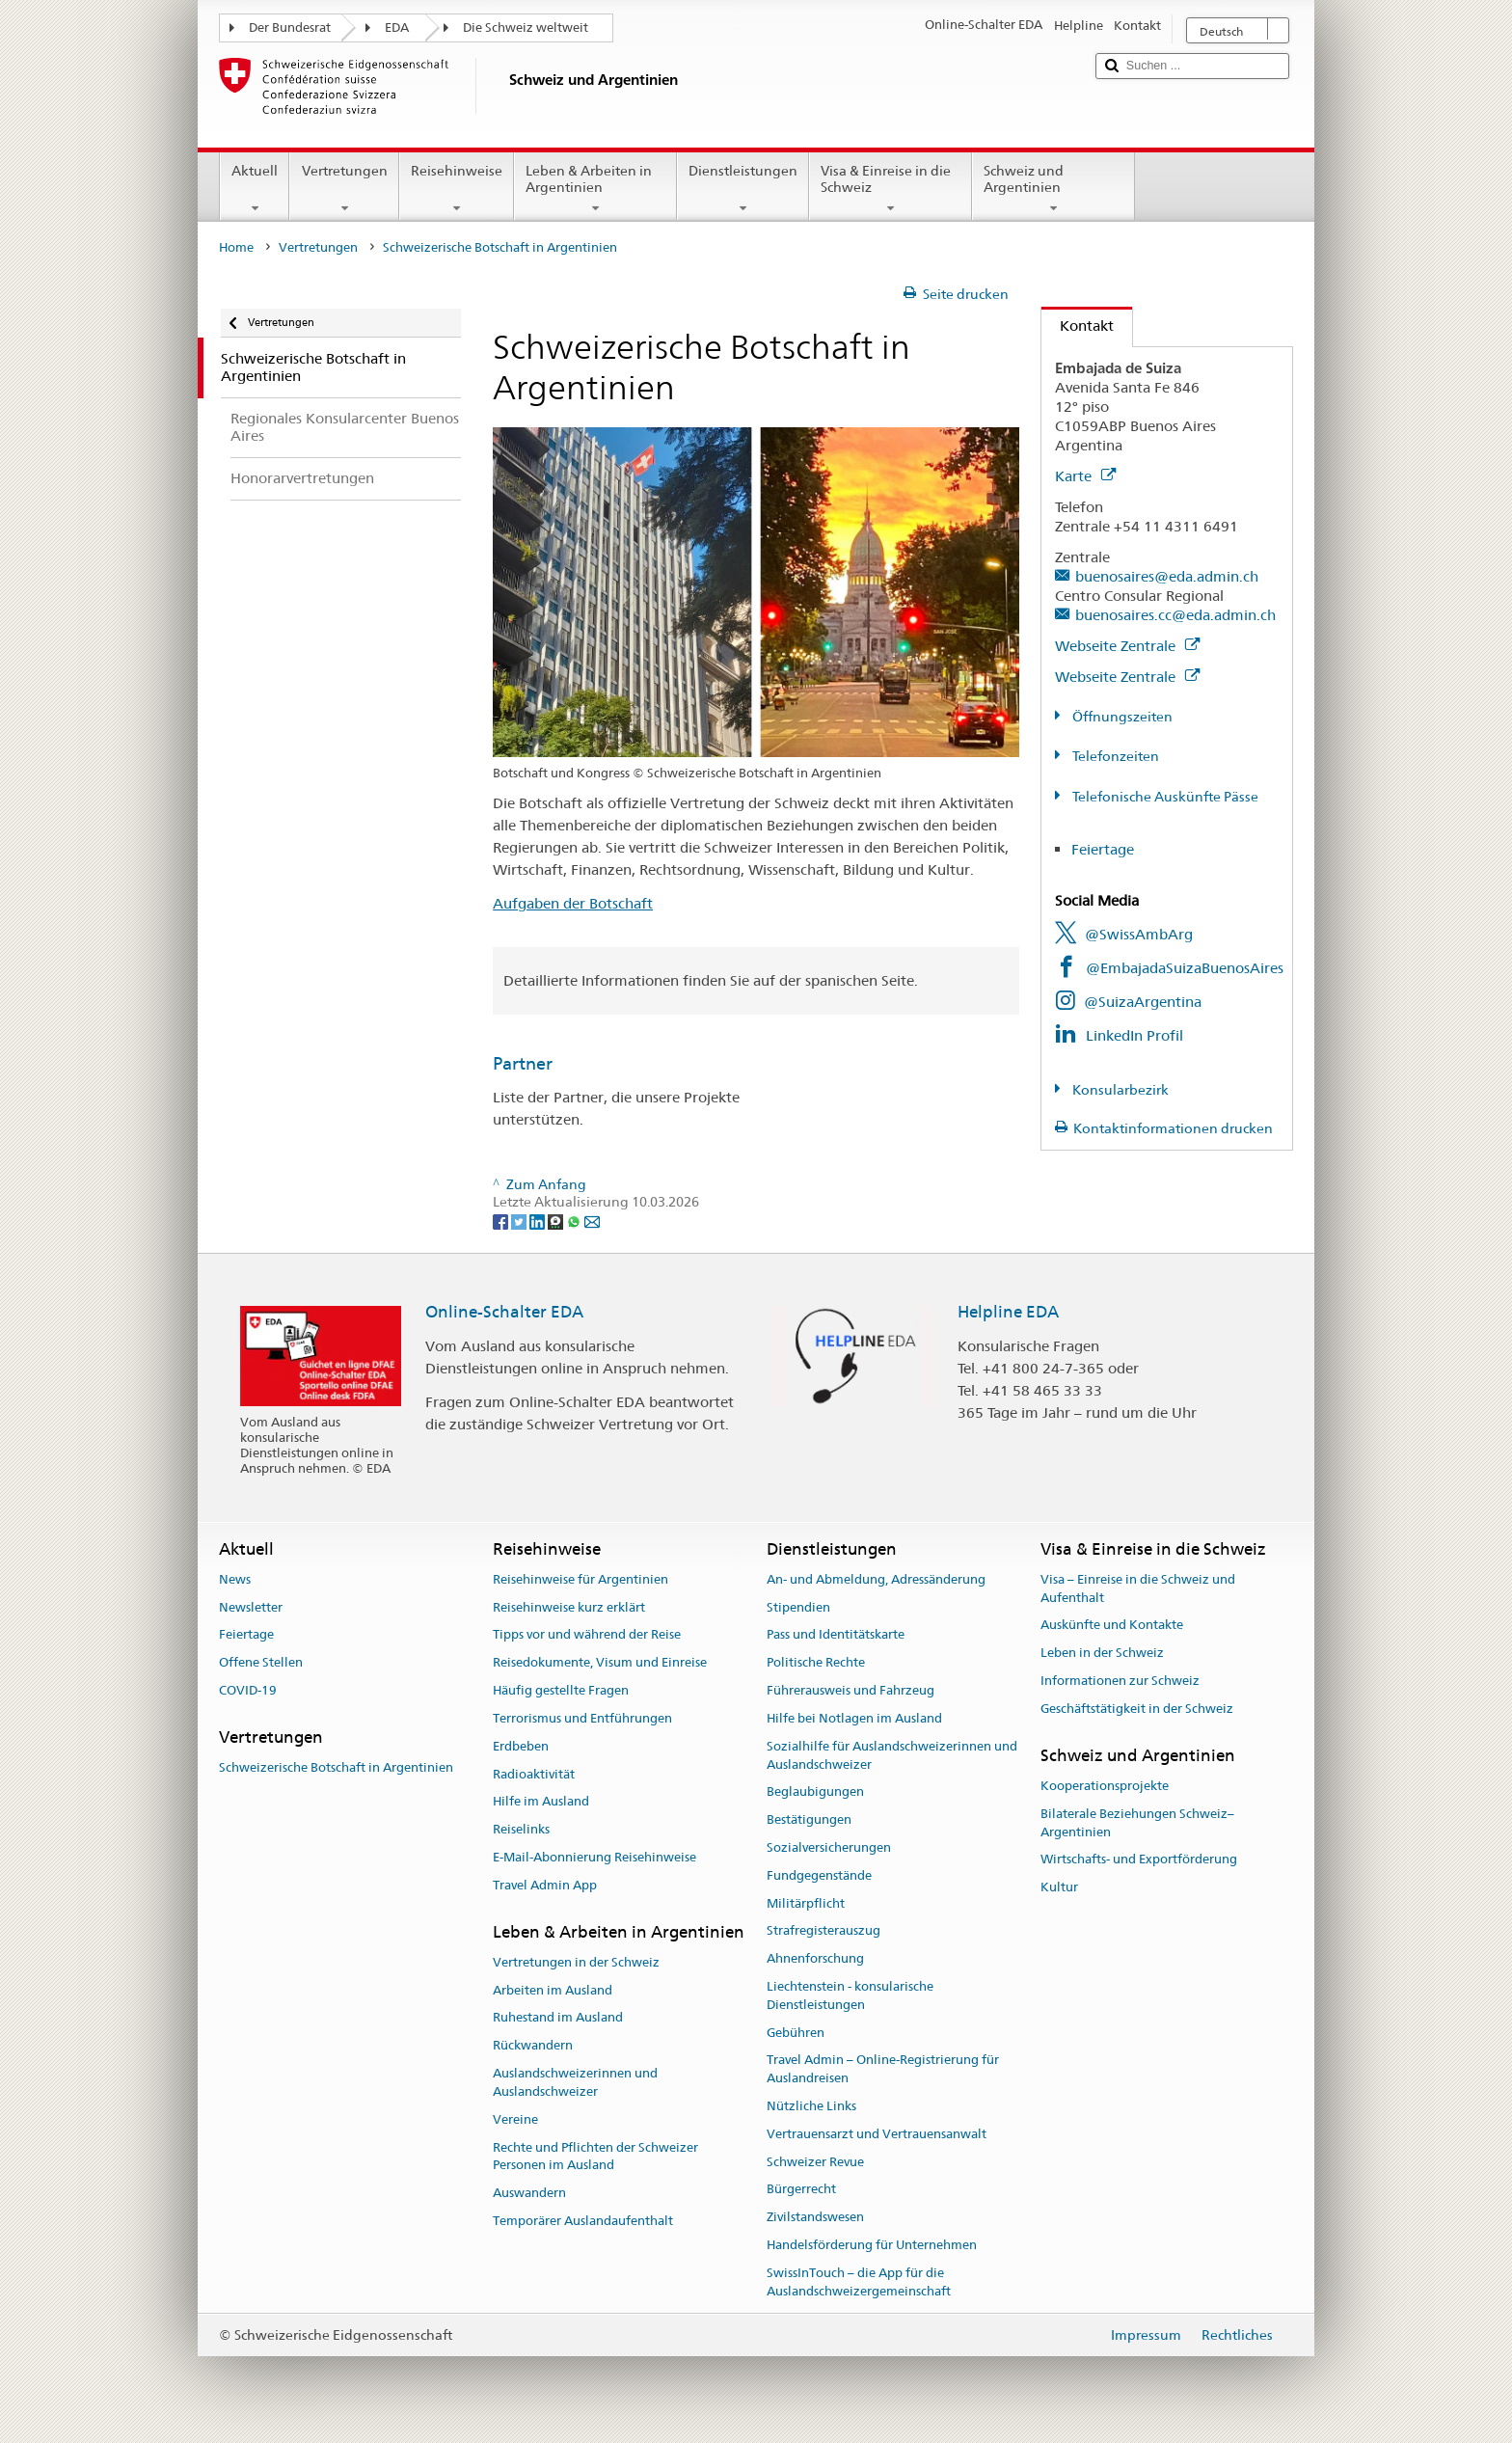 Image resolution: width=1512 pixels, height=2443 pixels. What do you see at coordinates (823, 1931) in the screenshot?
I see `Strafregisterauszug` at bounding box center [823, 1931].